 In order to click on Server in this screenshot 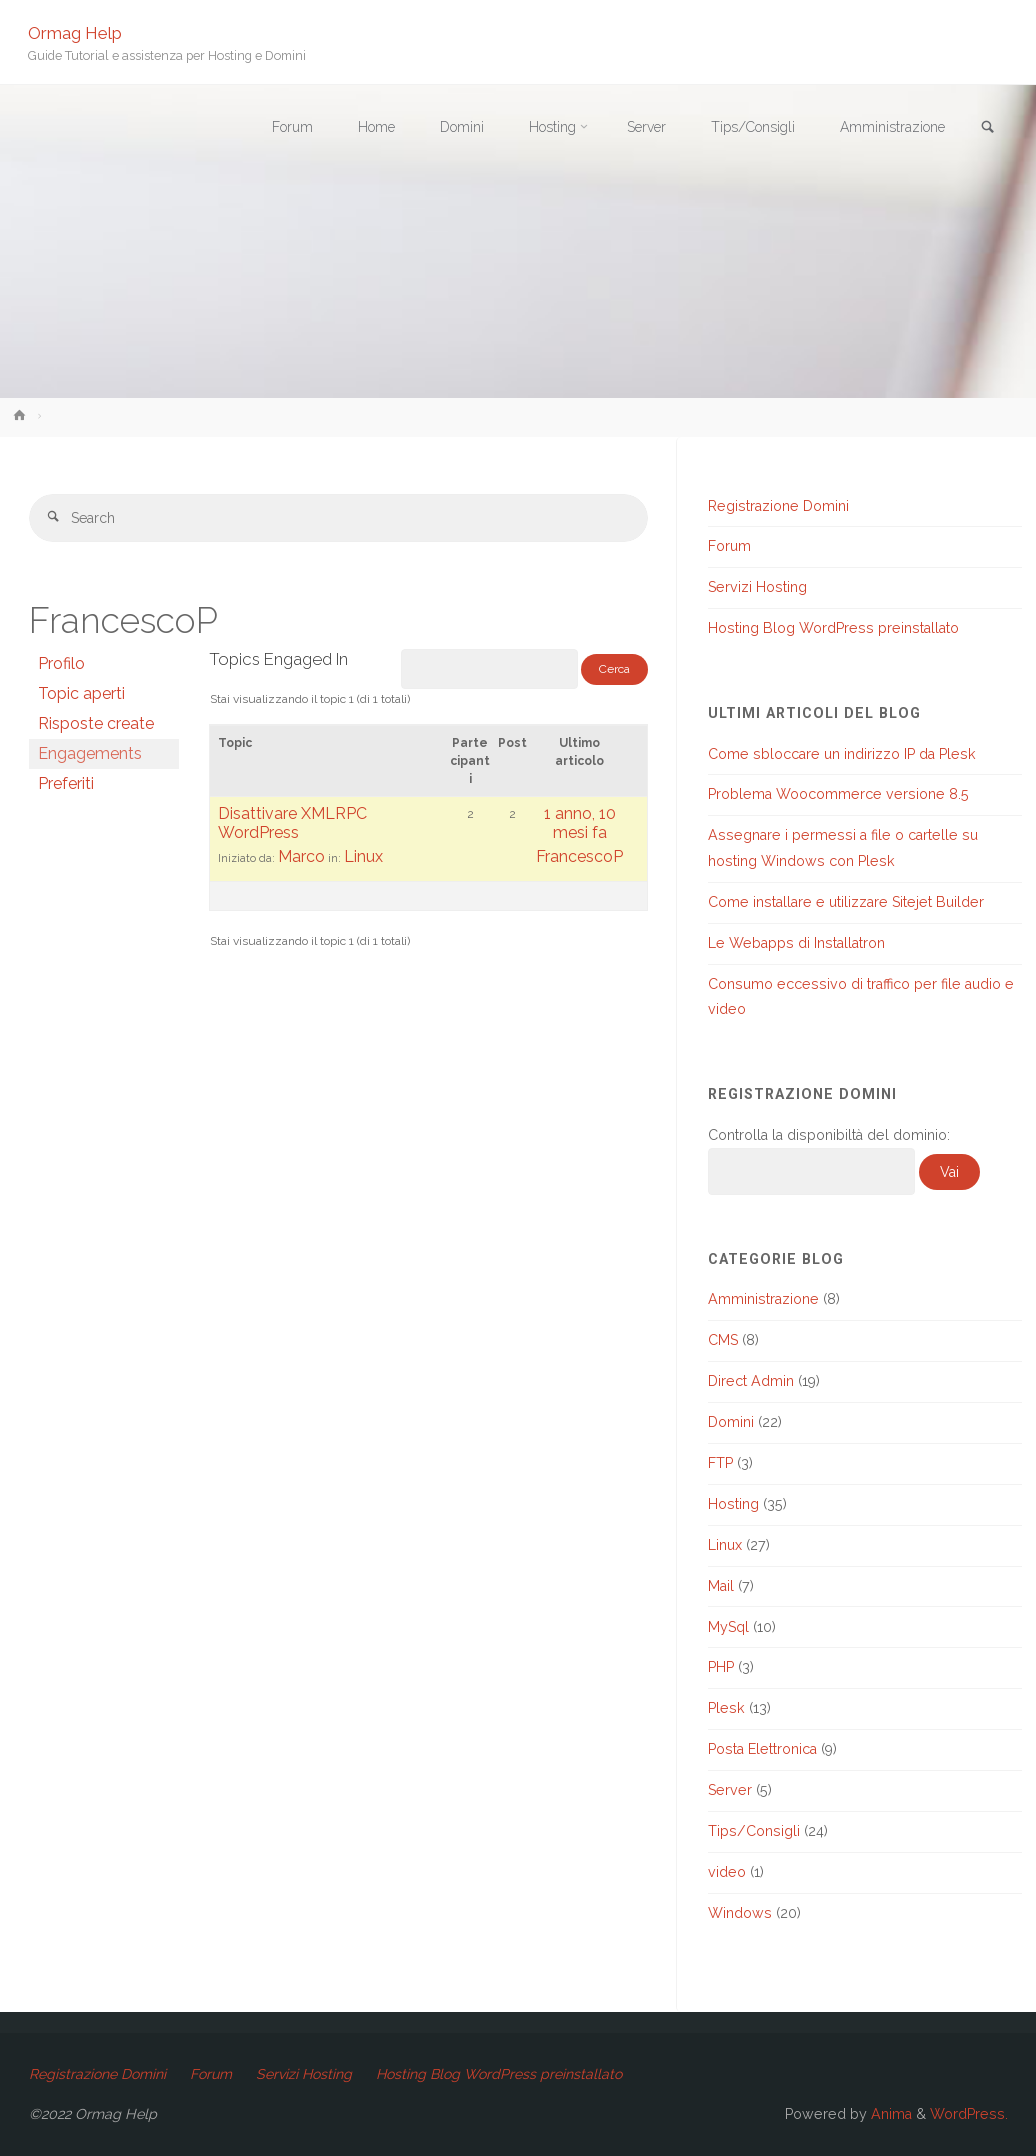, I will do `click(730, 1790)`.